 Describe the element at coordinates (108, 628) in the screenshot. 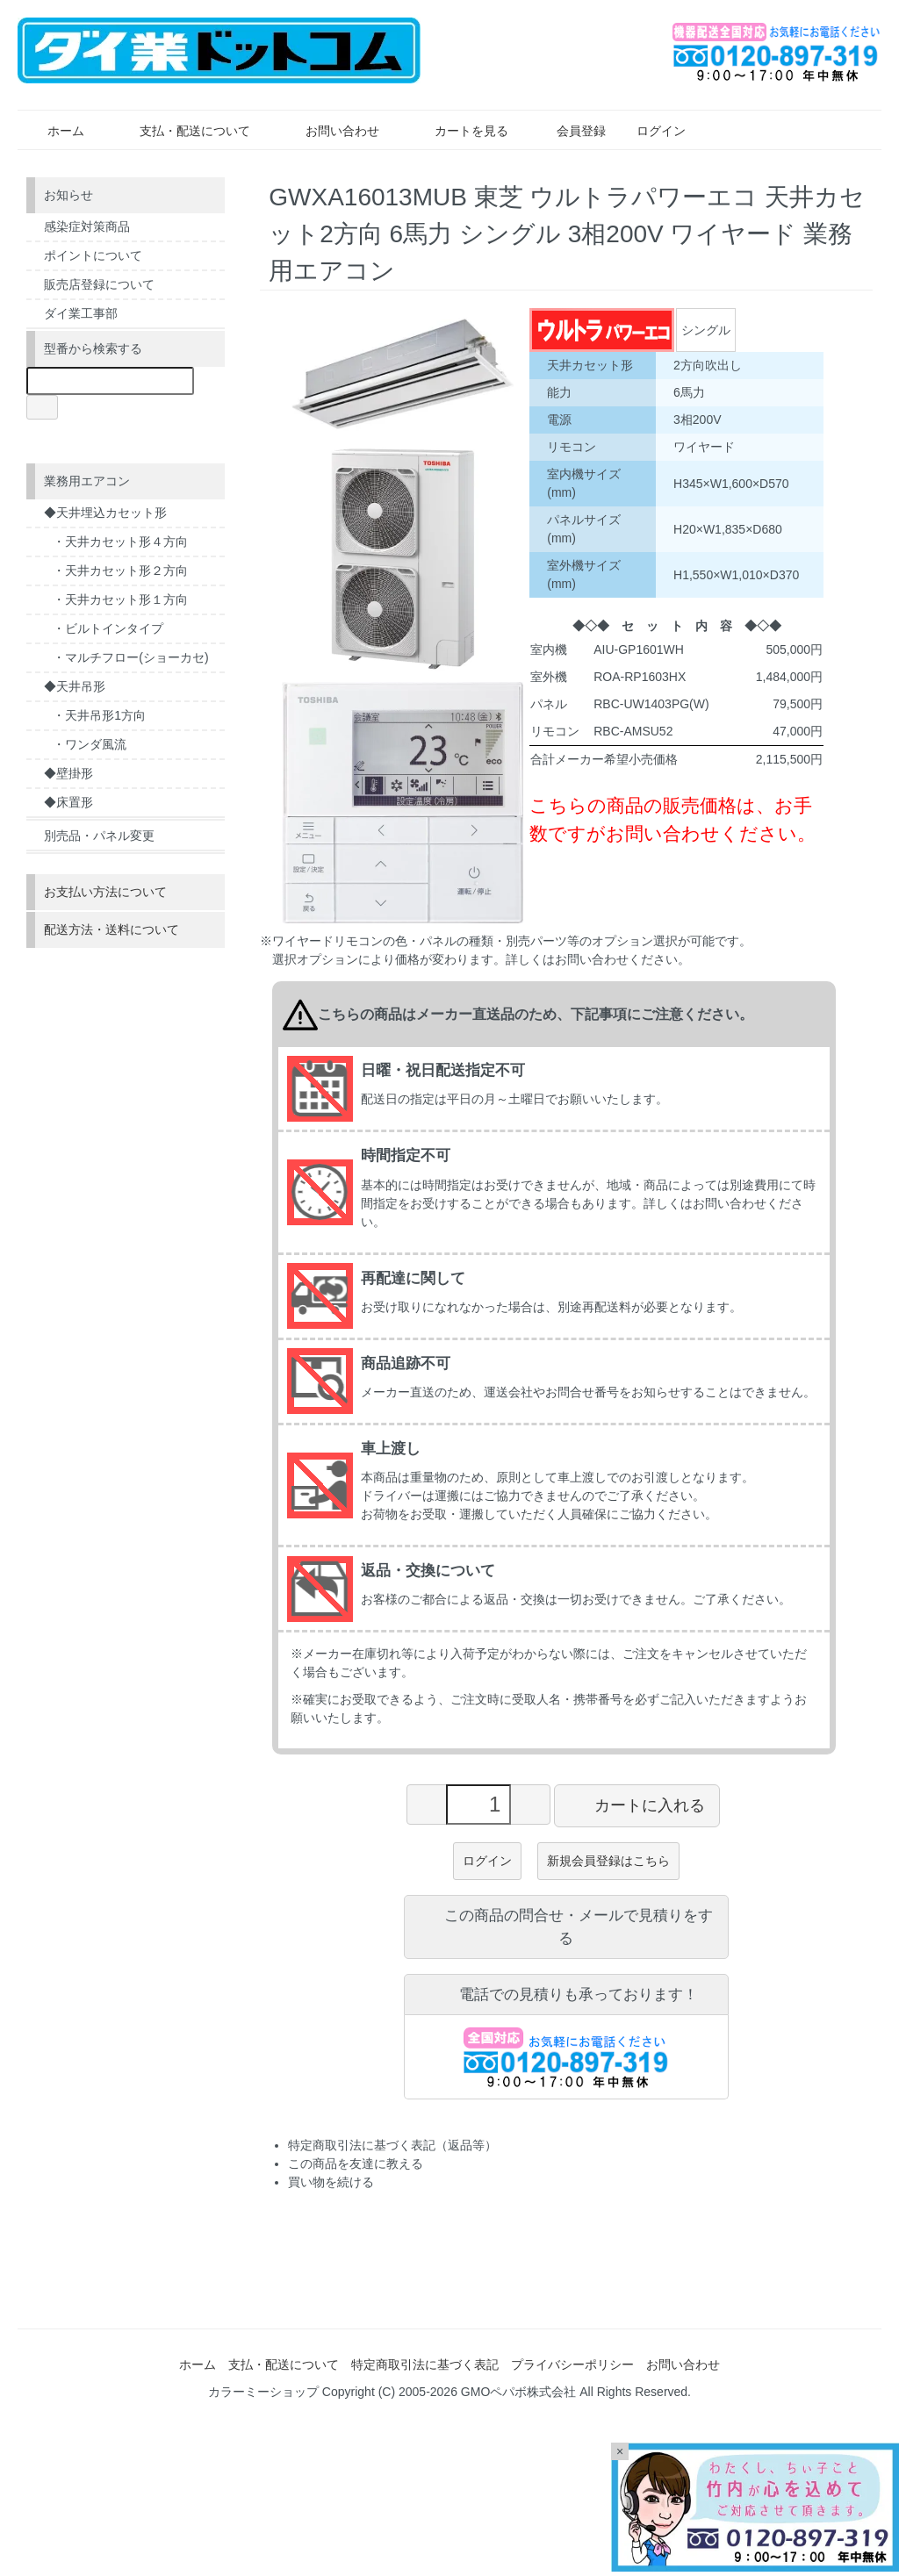

I see `・ビルトインタイプ` at that location.